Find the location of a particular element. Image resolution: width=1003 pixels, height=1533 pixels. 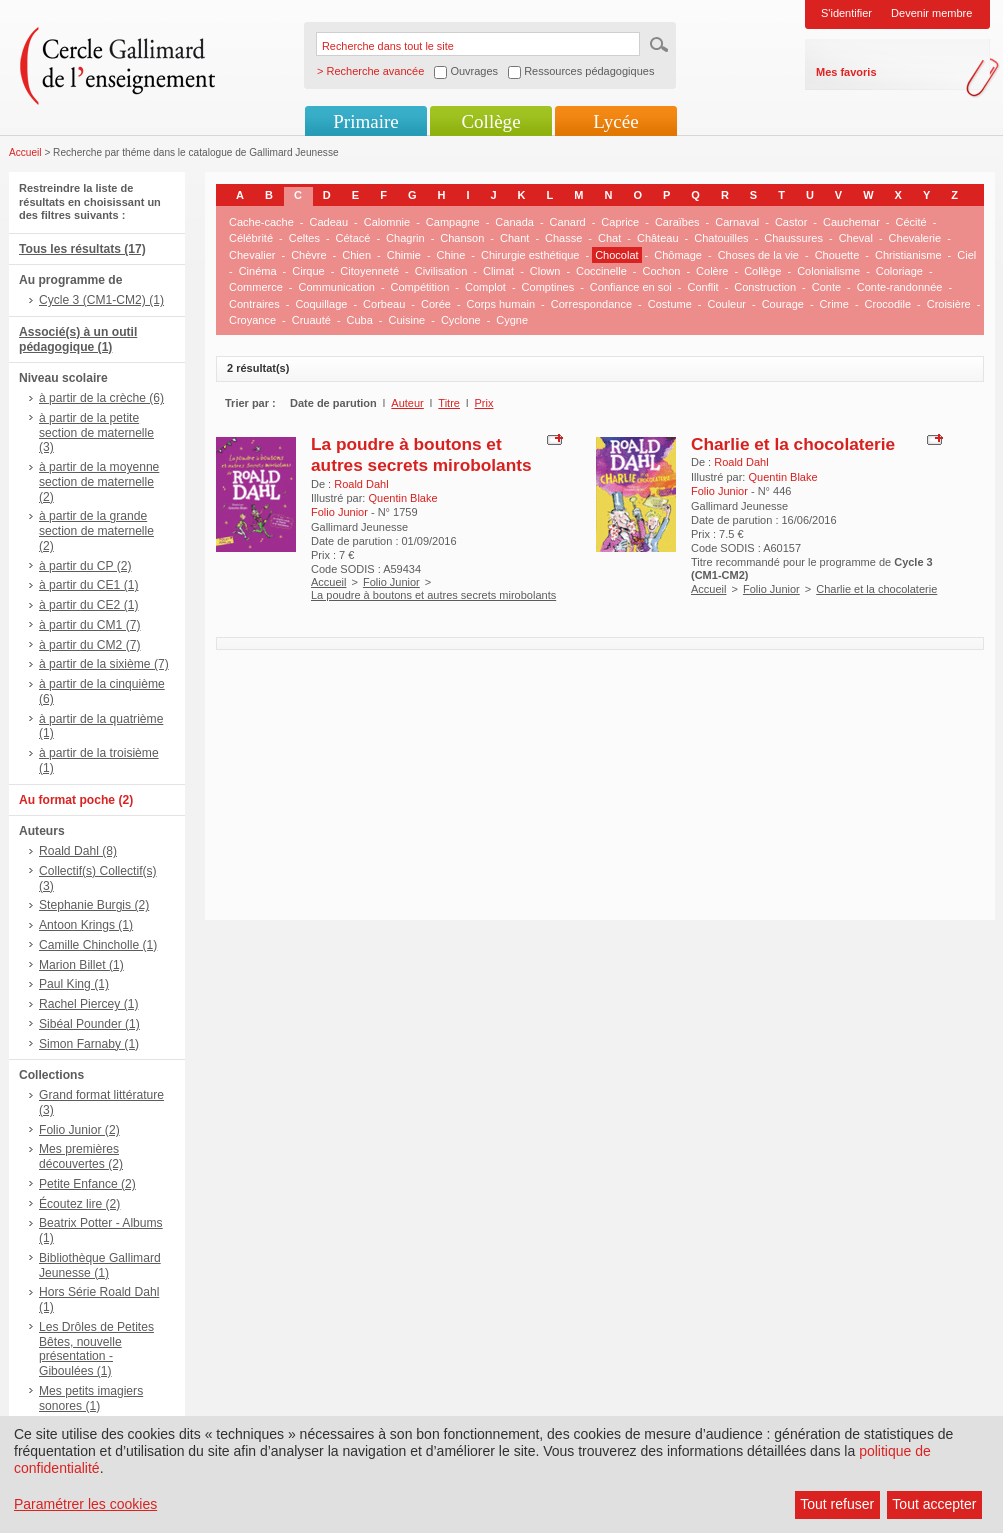

Ciel is located at coordinates (966, 255).